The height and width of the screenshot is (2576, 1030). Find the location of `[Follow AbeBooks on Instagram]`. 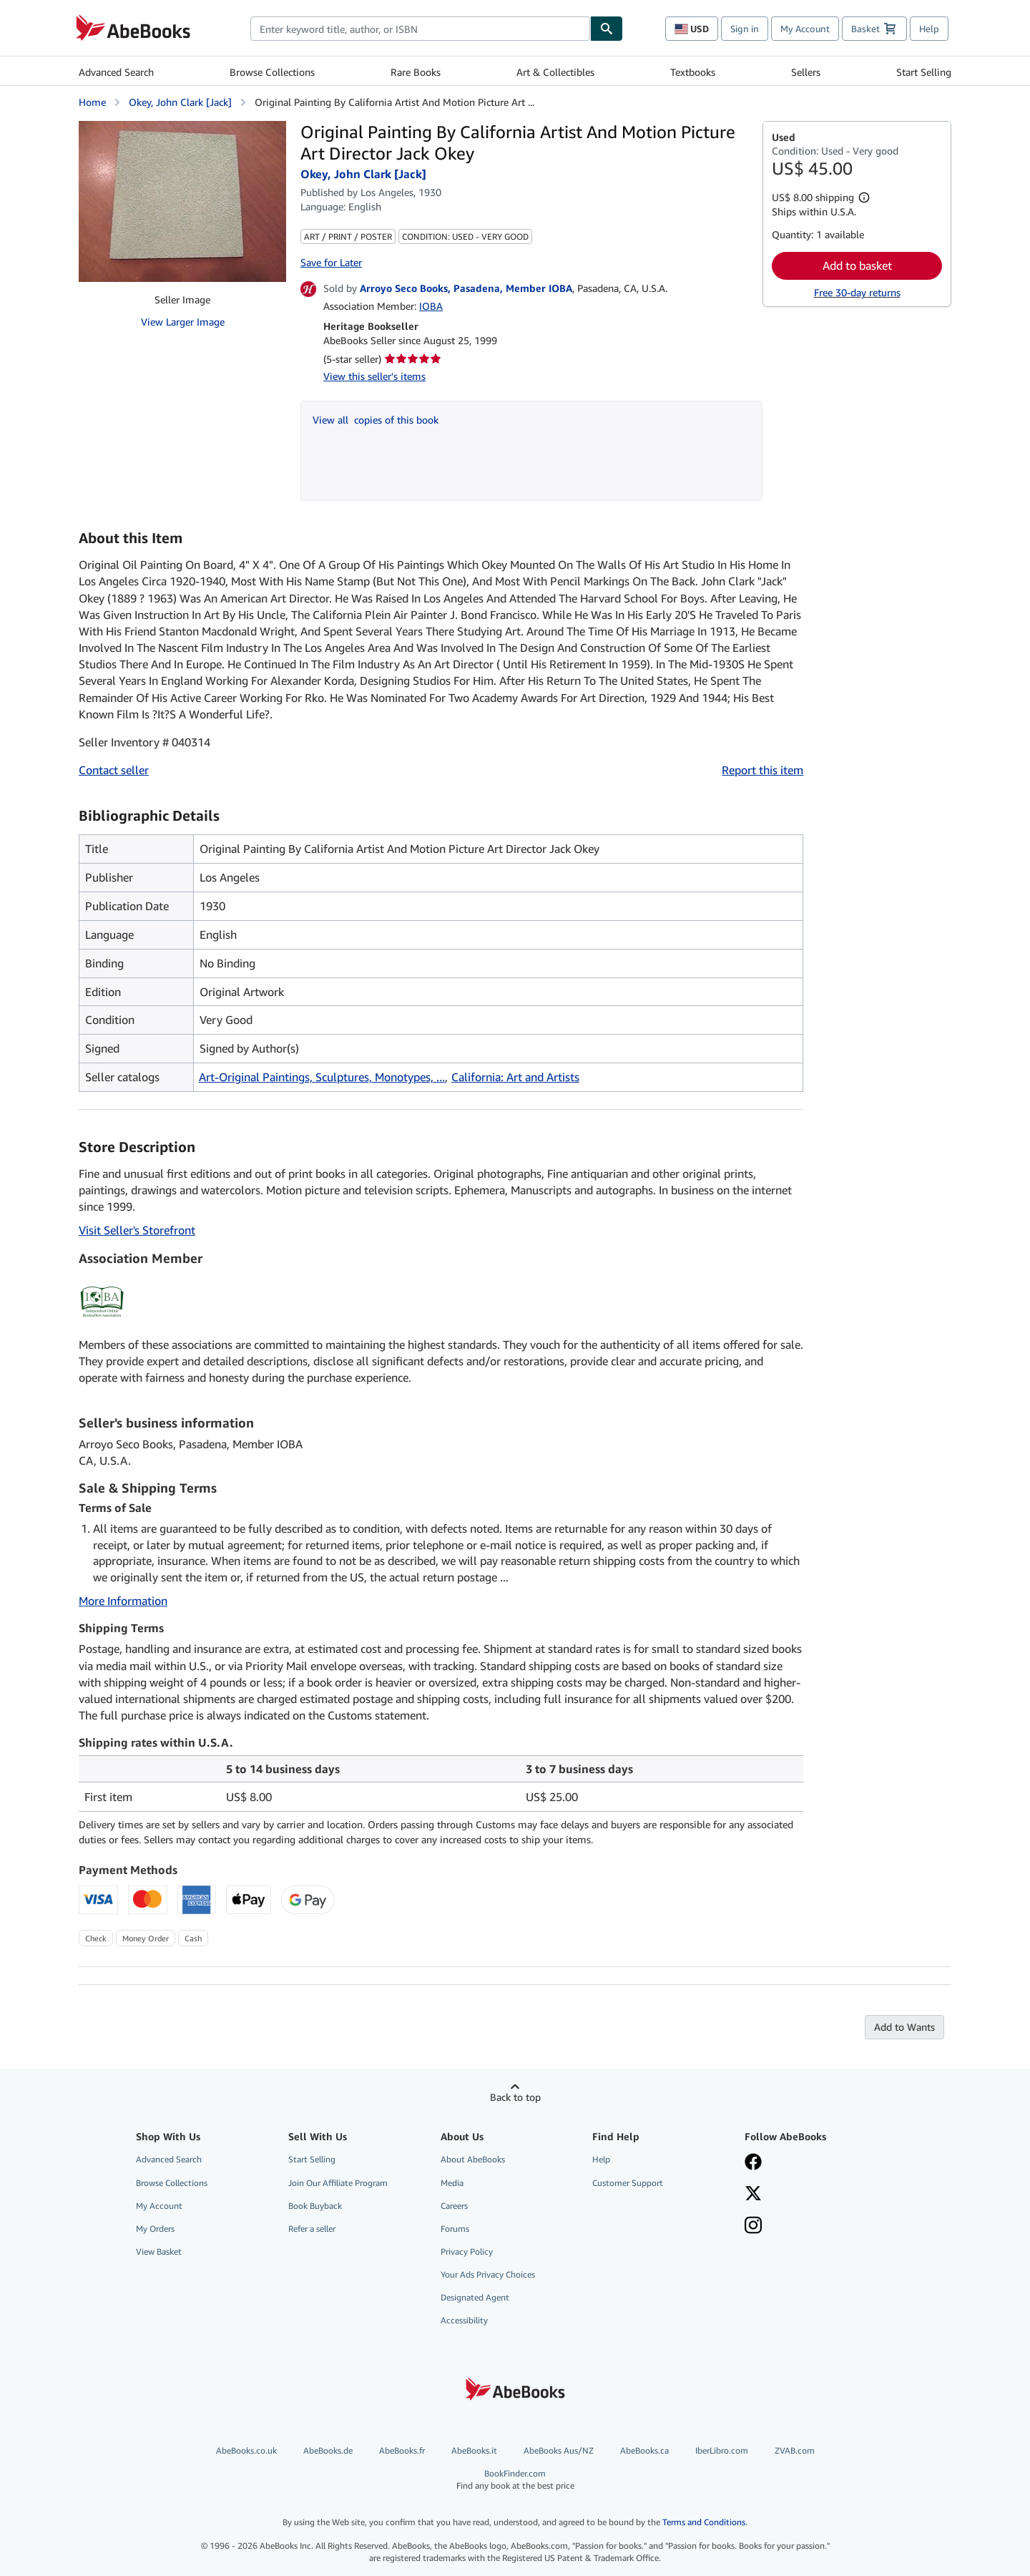

[Follow AbeBooks on Instagram] is located at coordinates (810, 2227).